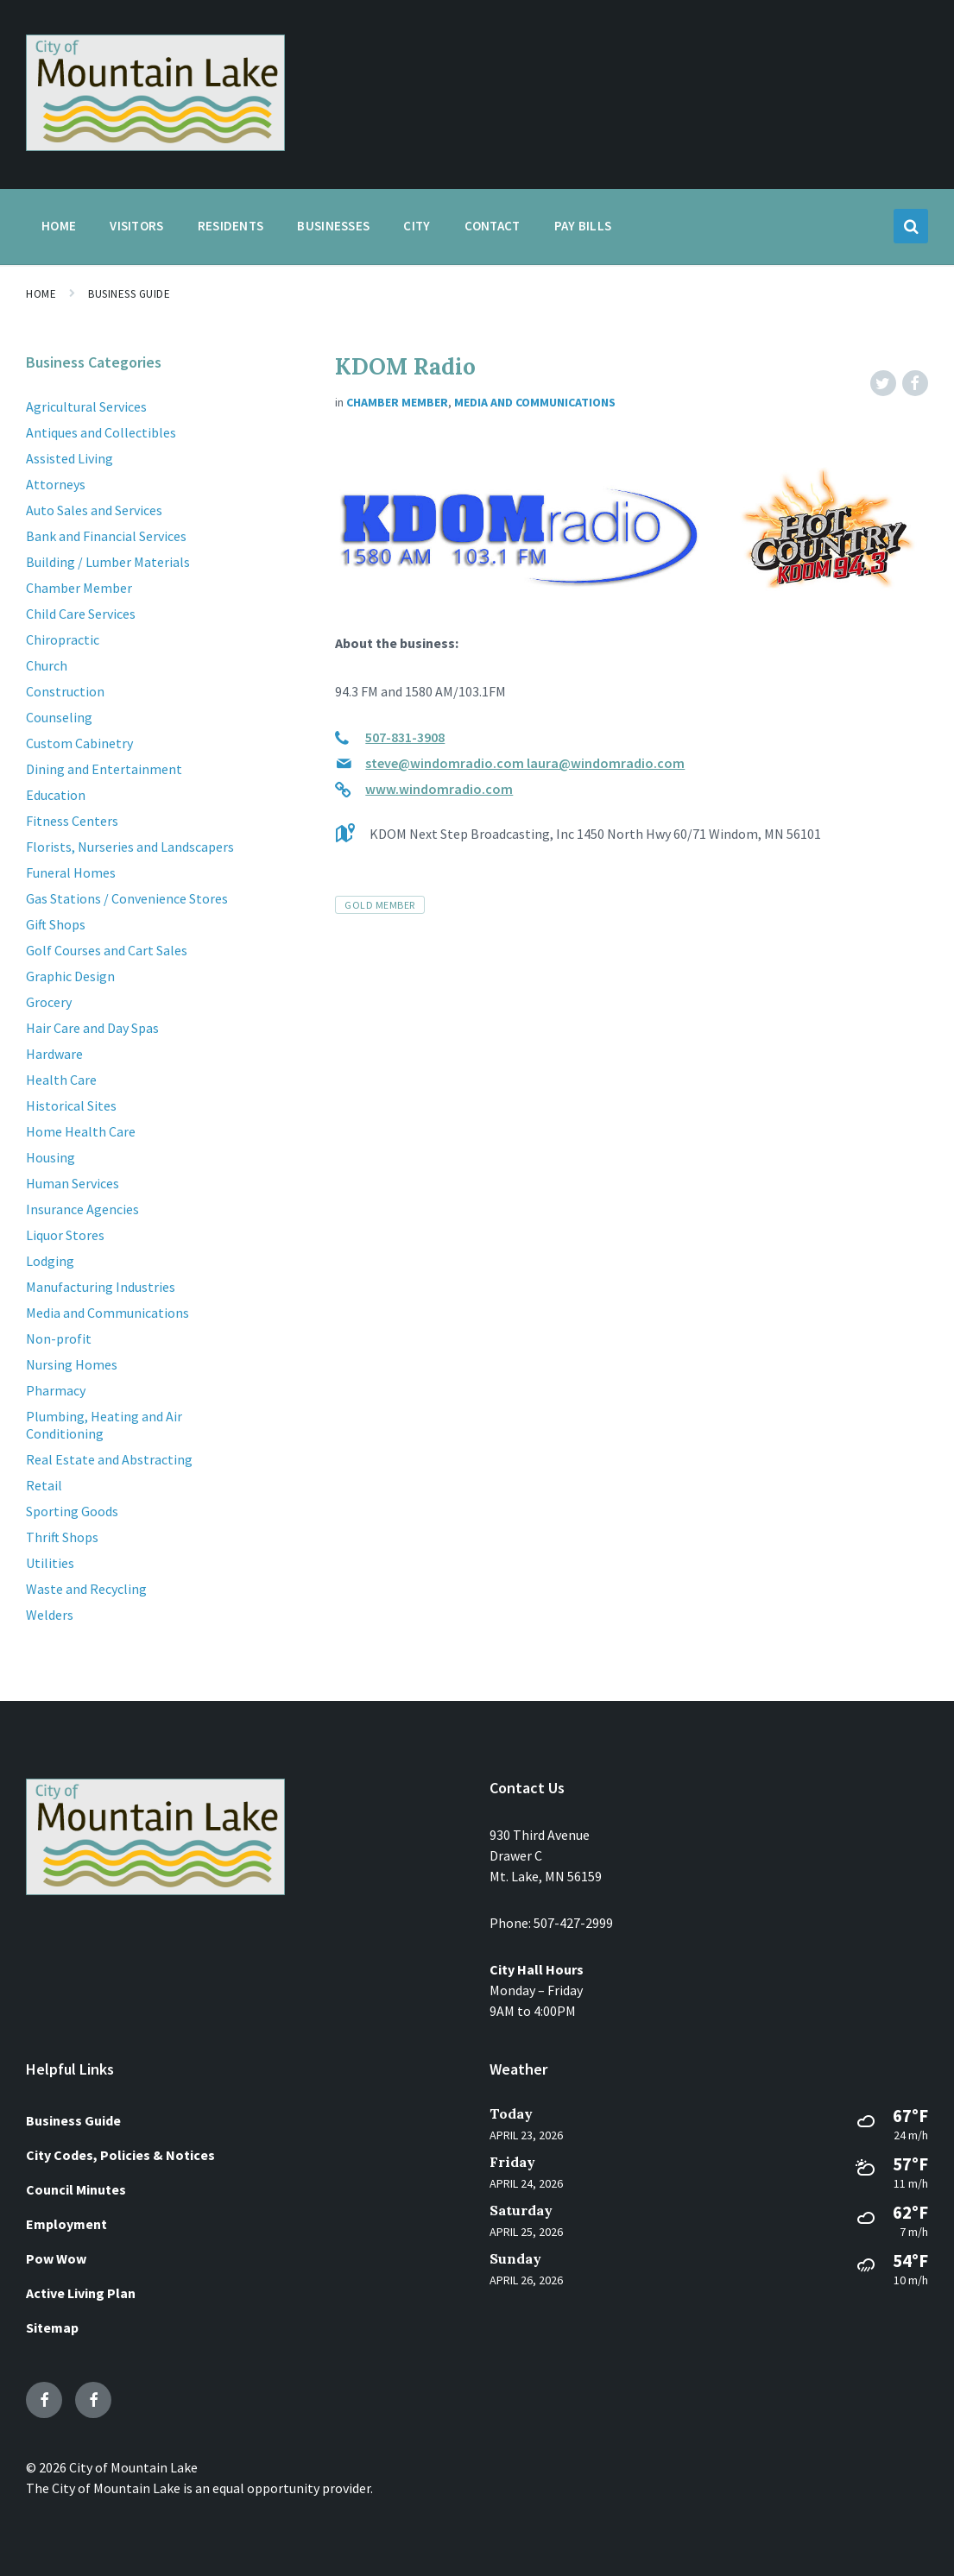  Describe the element at coordinates (76, 2189) in the screenshot. I see `Council Minutes` at that location.